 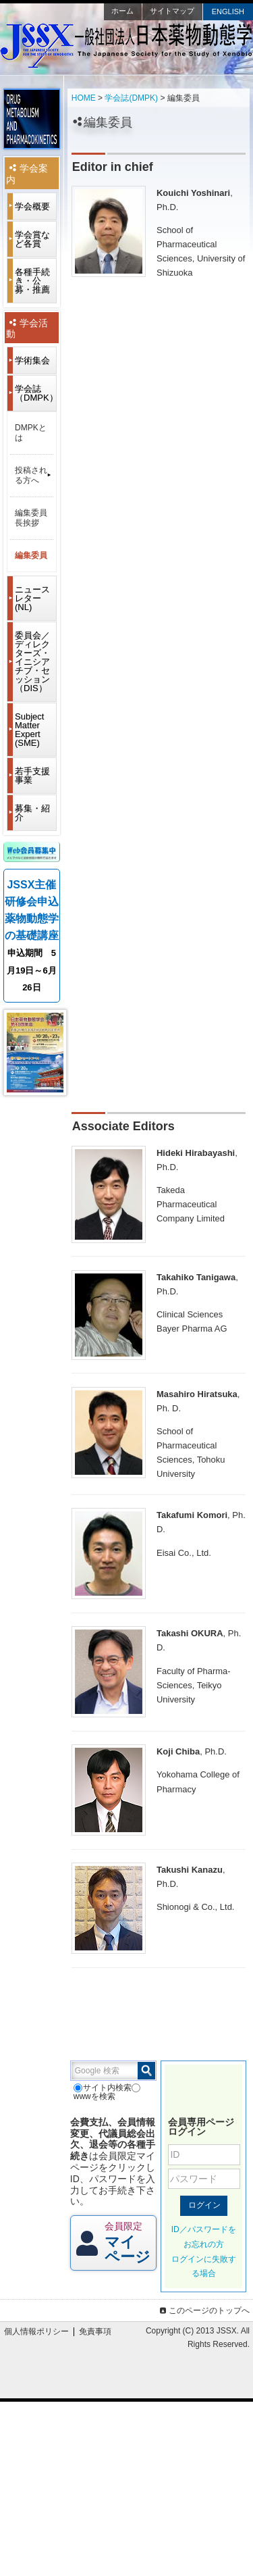 What do you see at coordinates (103, 2087) in the screenshot?
I see `サイト内検索` at bounding box center [103, 2087].